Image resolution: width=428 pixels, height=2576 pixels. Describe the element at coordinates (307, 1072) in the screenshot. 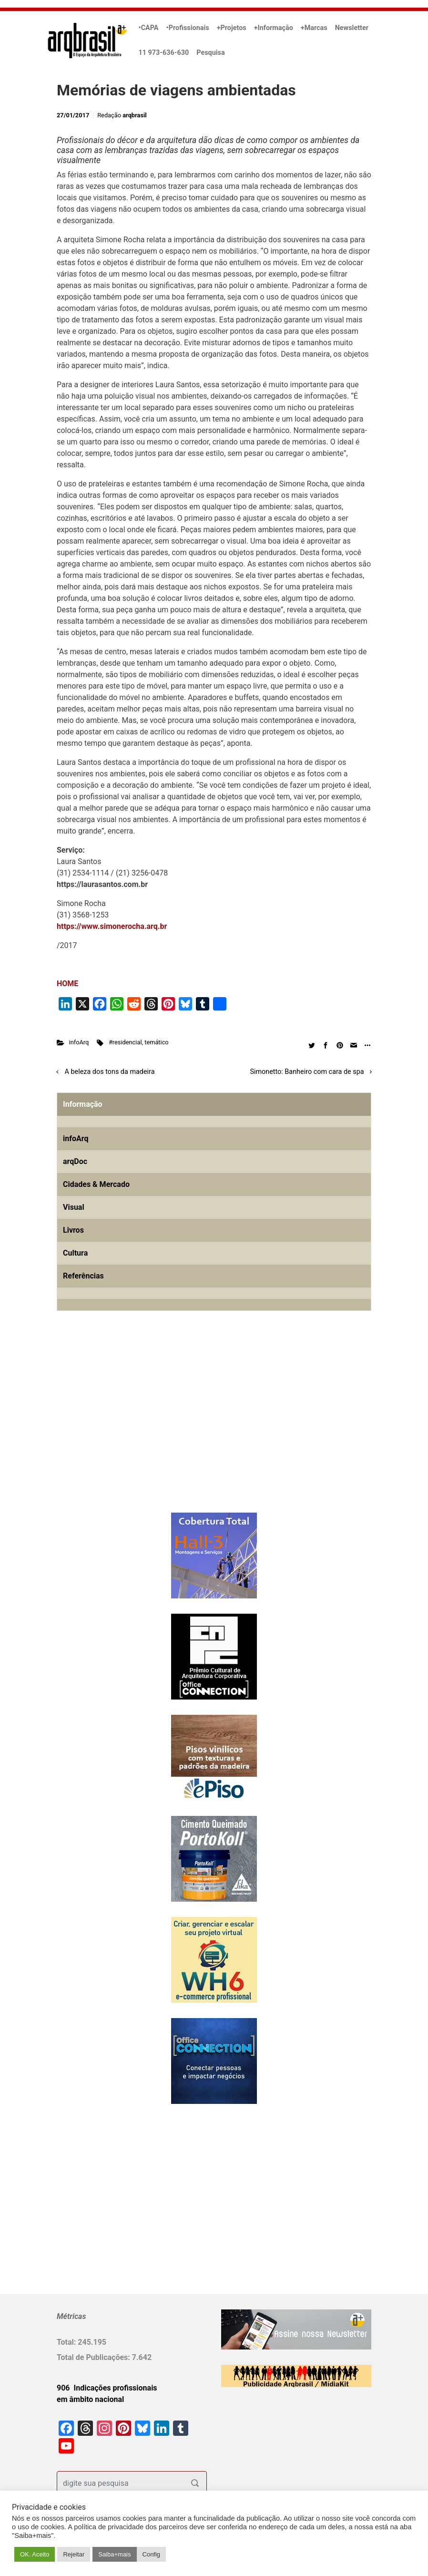

I see `Simonetto: Banheiro com cara de spa` at that location.